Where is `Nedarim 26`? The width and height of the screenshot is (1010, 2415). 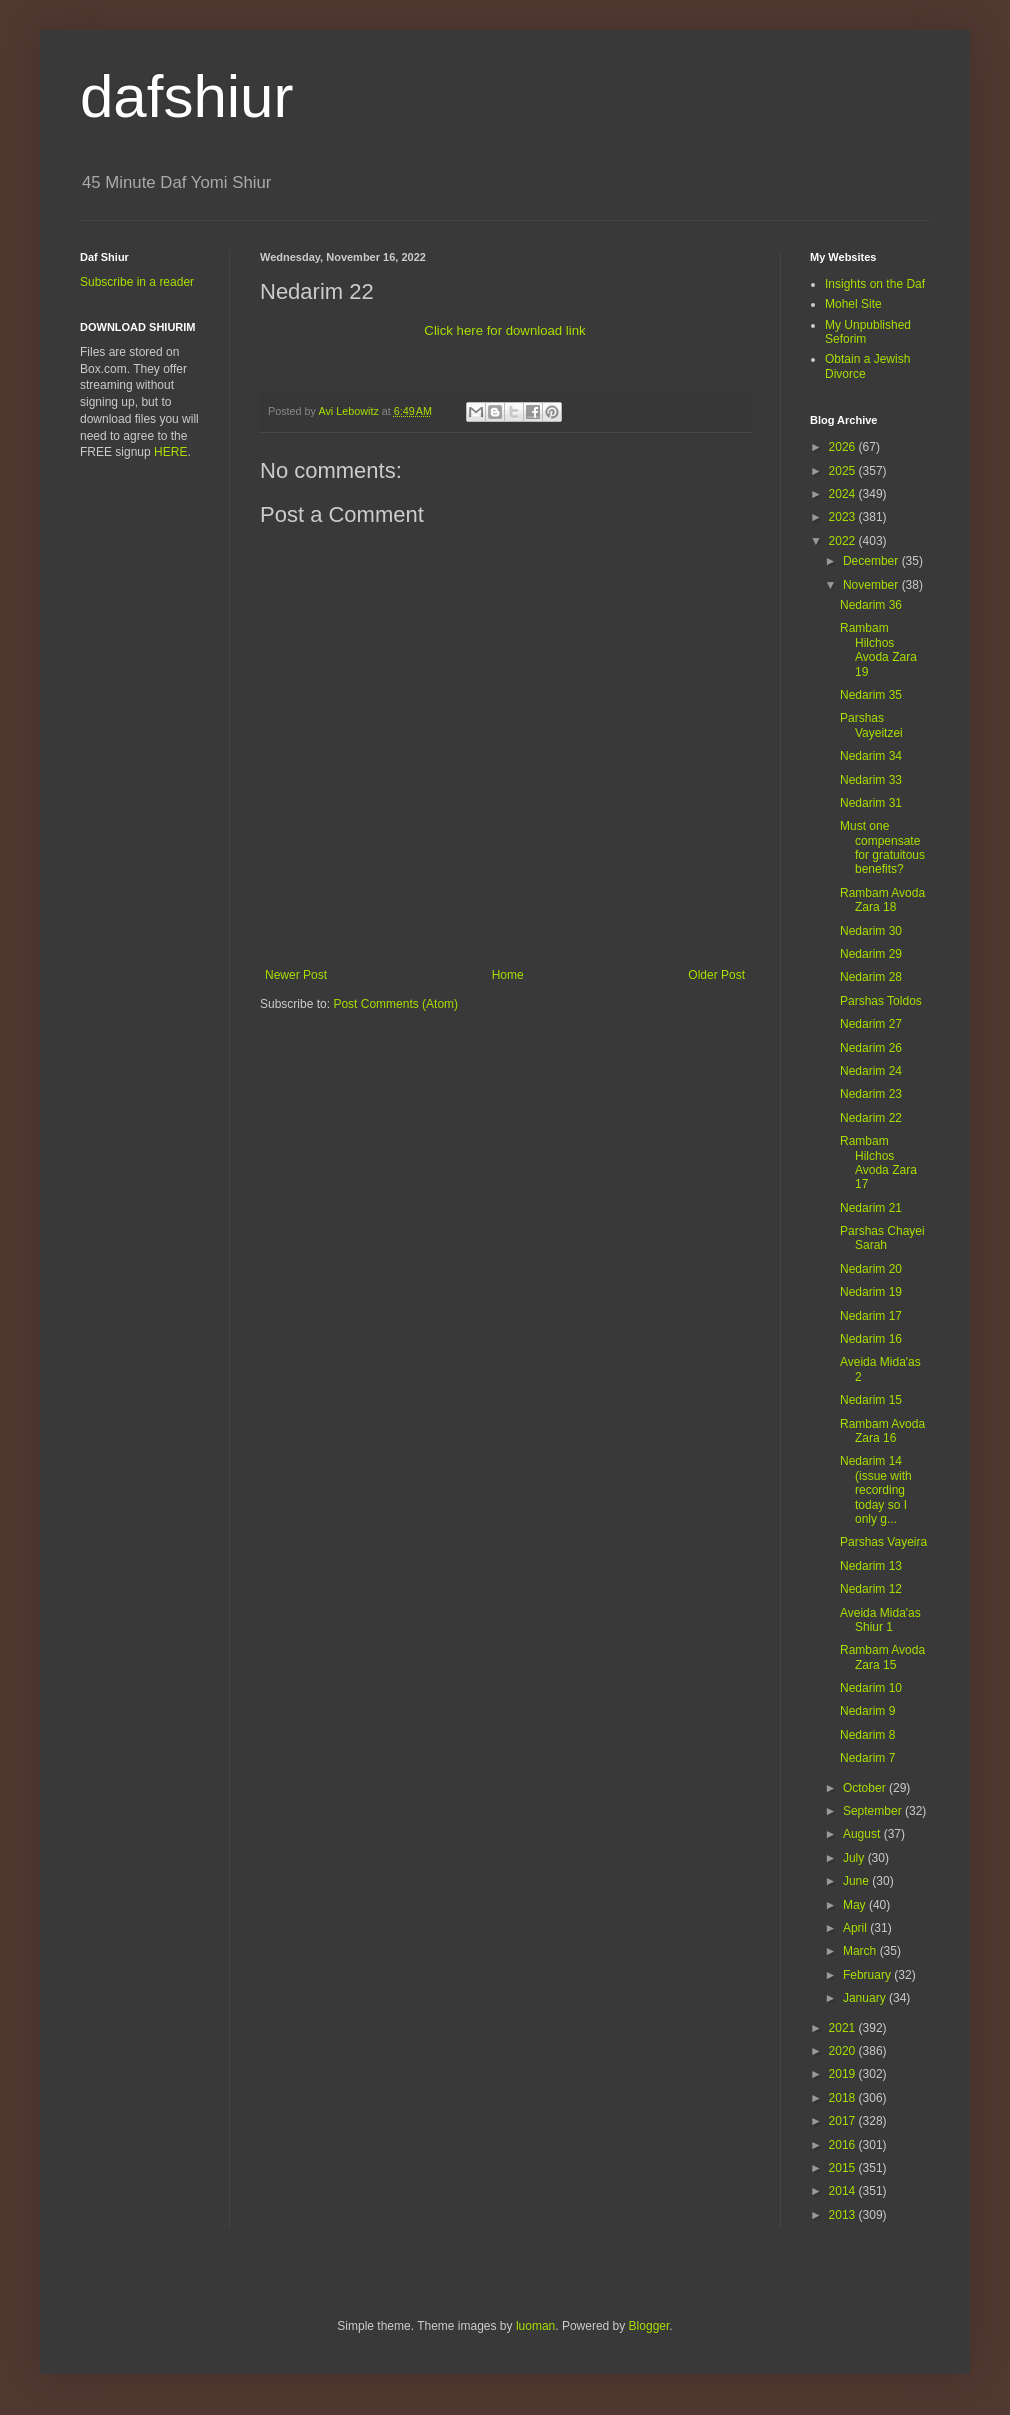
Nedarim 26 is located at coordinates (871, 1048).